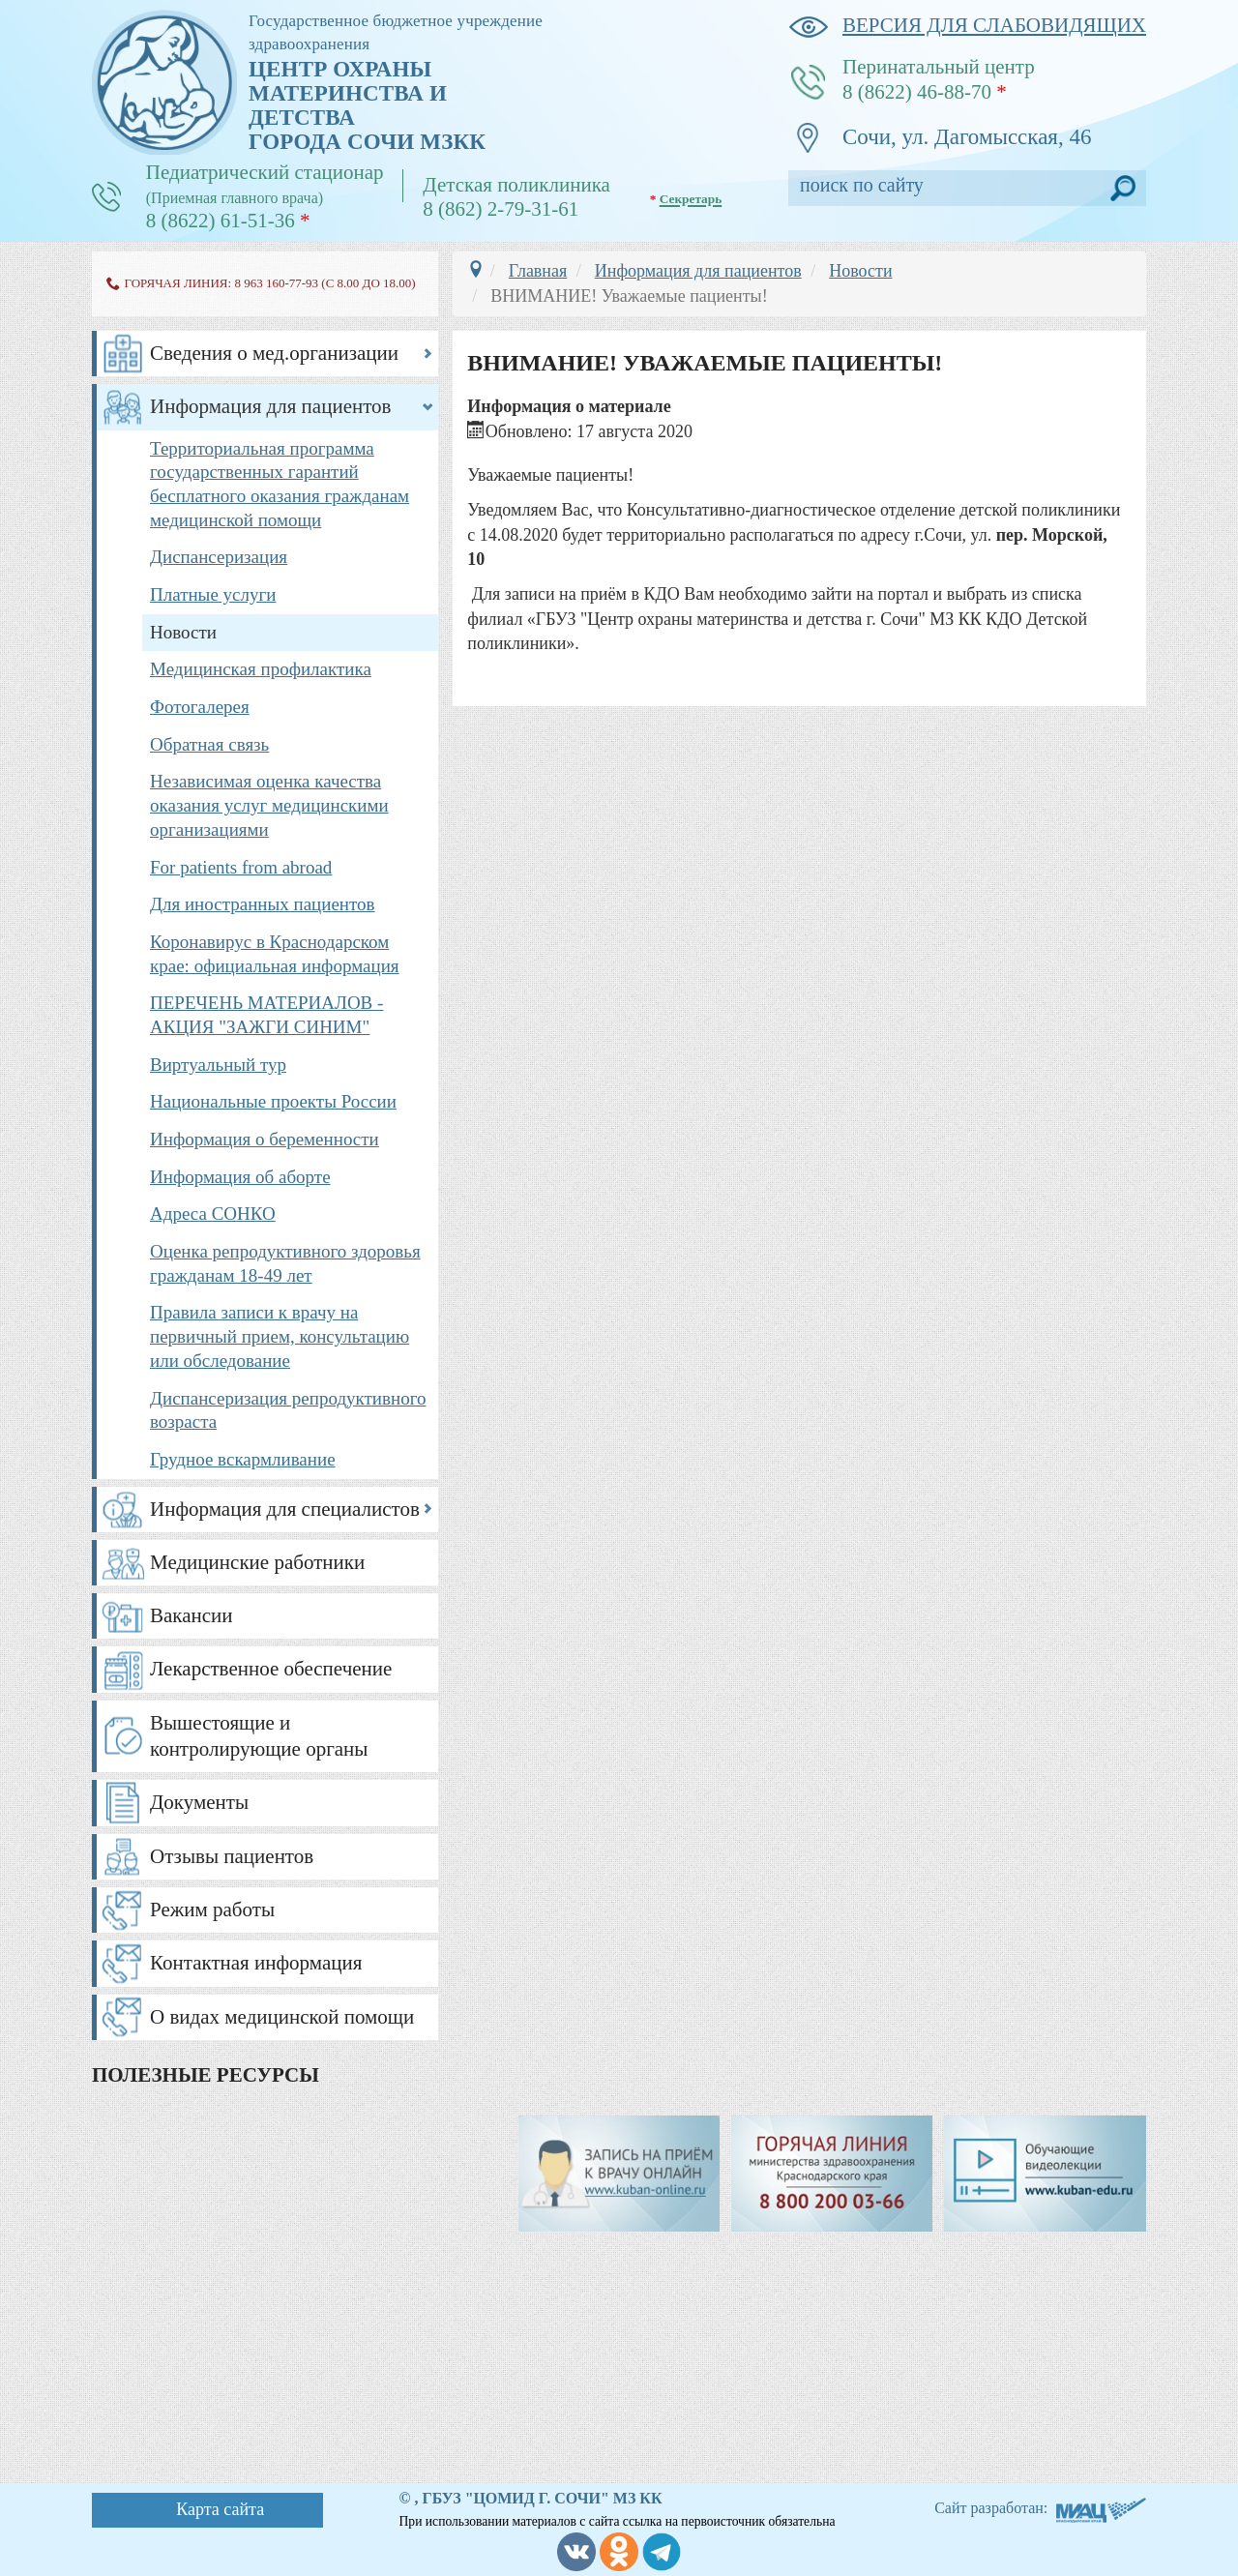  Describe the element at coordinates (191, 1615) in the screenshot. I see `Вакансии` at that location.